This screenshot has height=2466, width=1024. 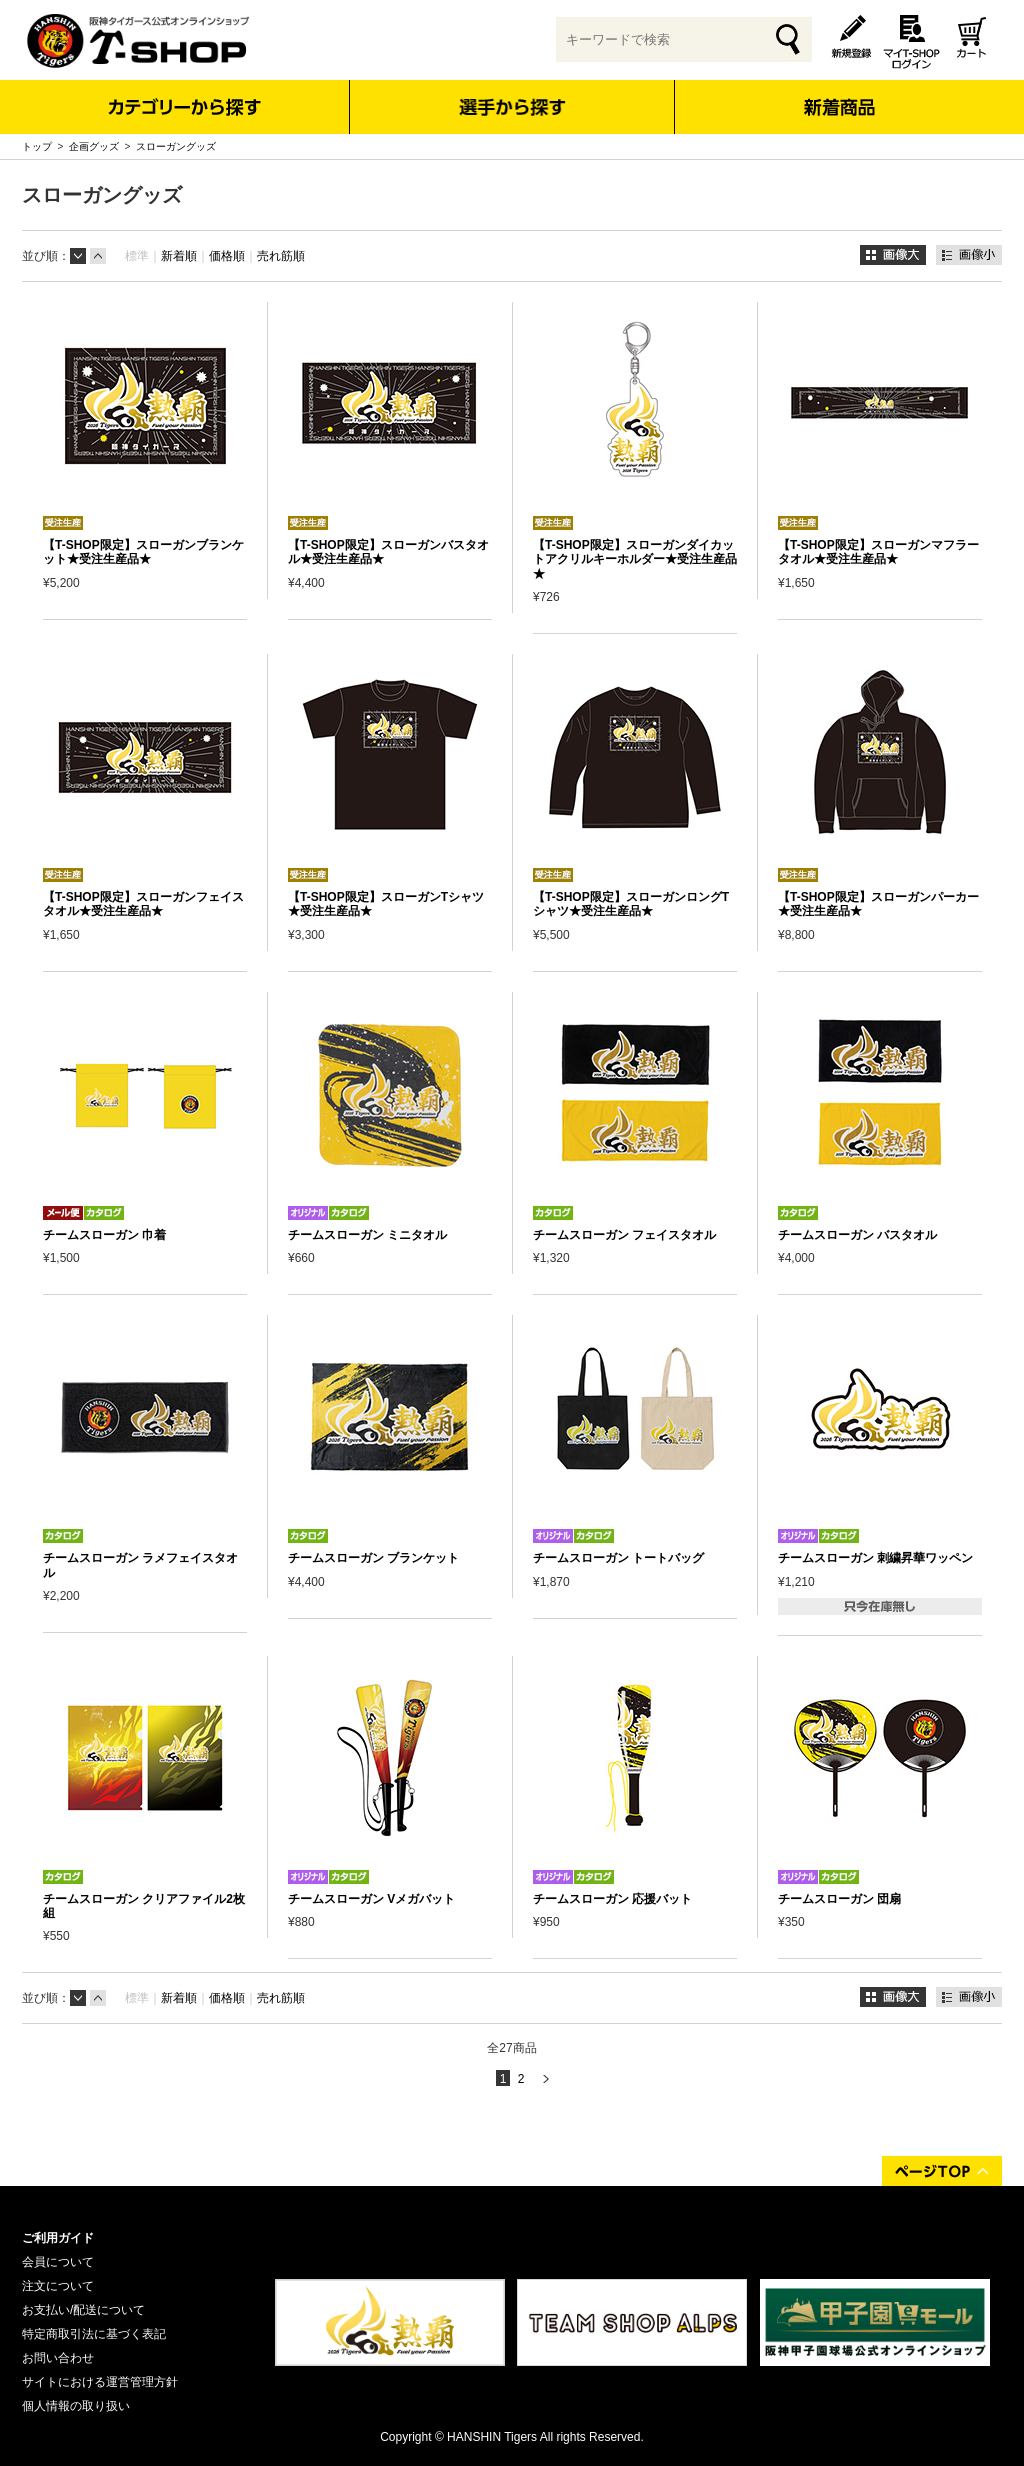 What do you see at coordinates (58, 2262) in the screenshot?
I see `会員について` at bounding box center [58, 2262].